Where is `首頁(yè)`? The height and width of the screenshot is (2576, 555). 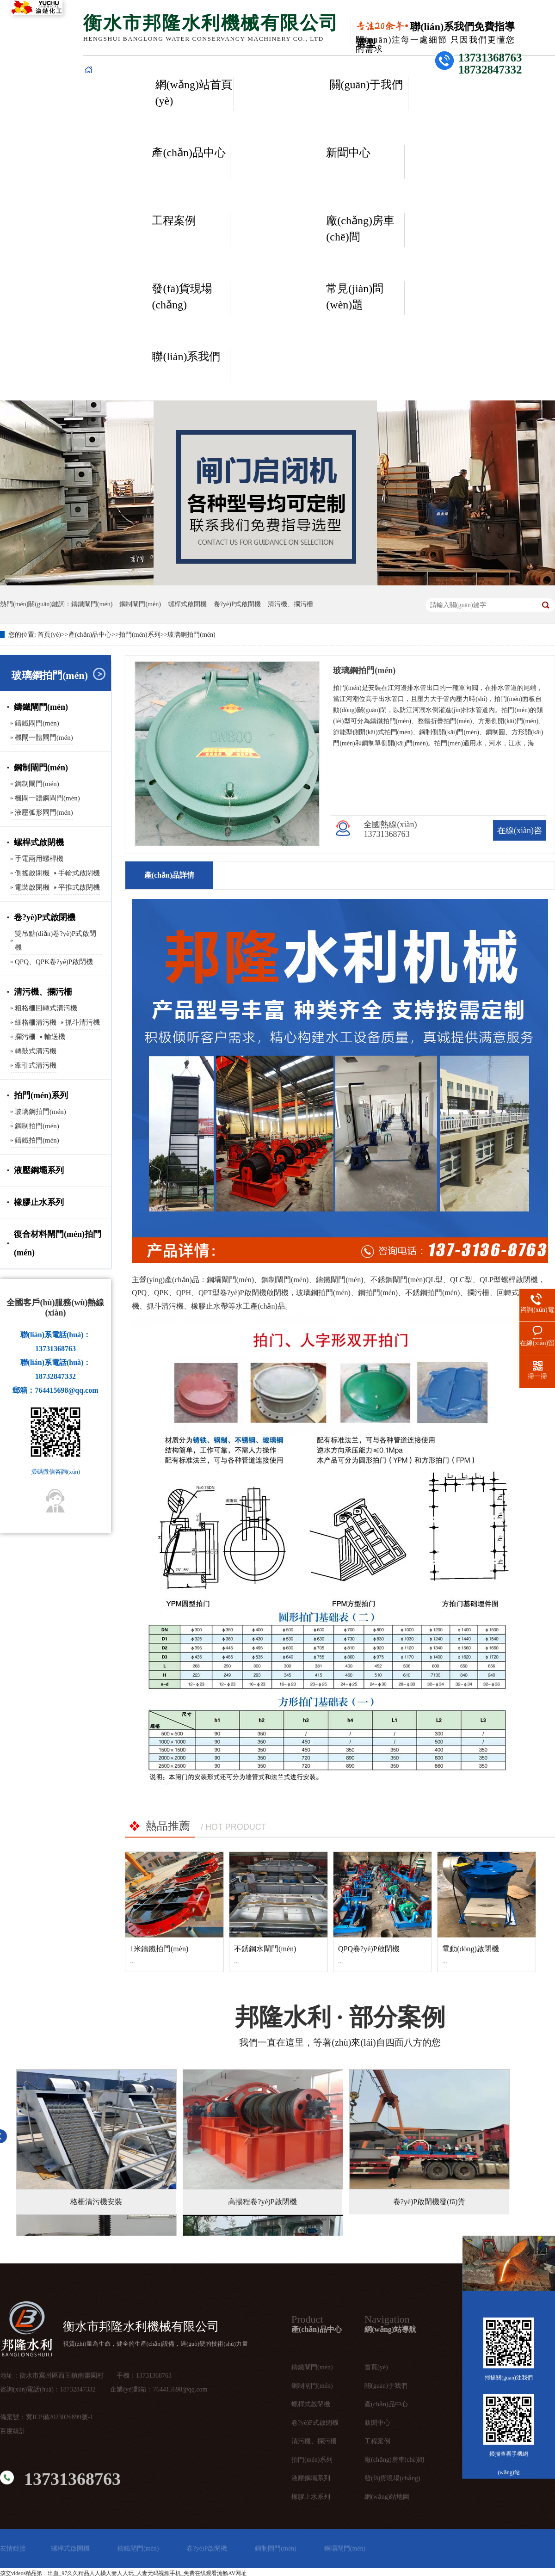
首頁(yè) is located at coordinates (49, 634).